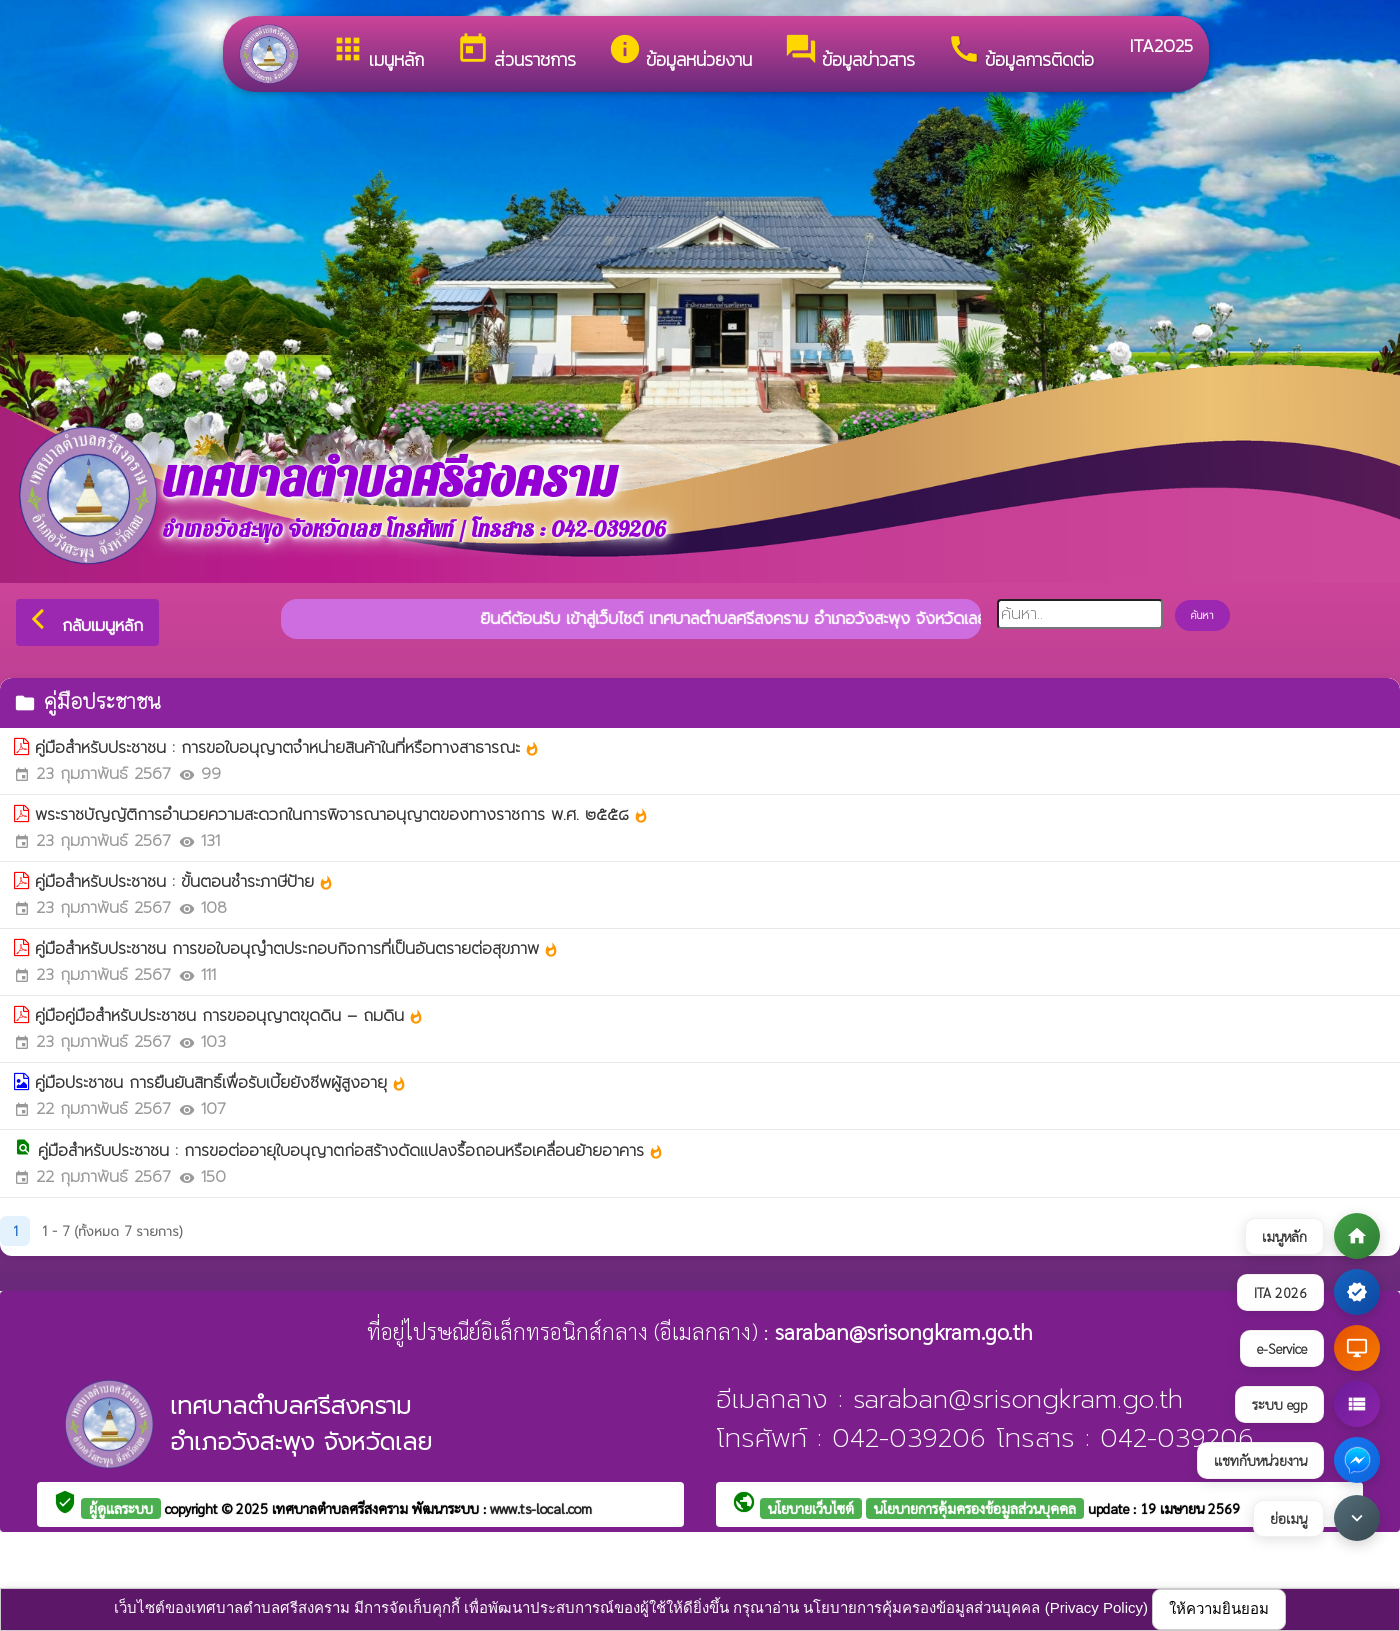 The width and height of the screenshot is (1400, 1631). Describe the element at coordinates (1219, 1608) in the screenshot. I see `ให้ความยินยอม` at that location.